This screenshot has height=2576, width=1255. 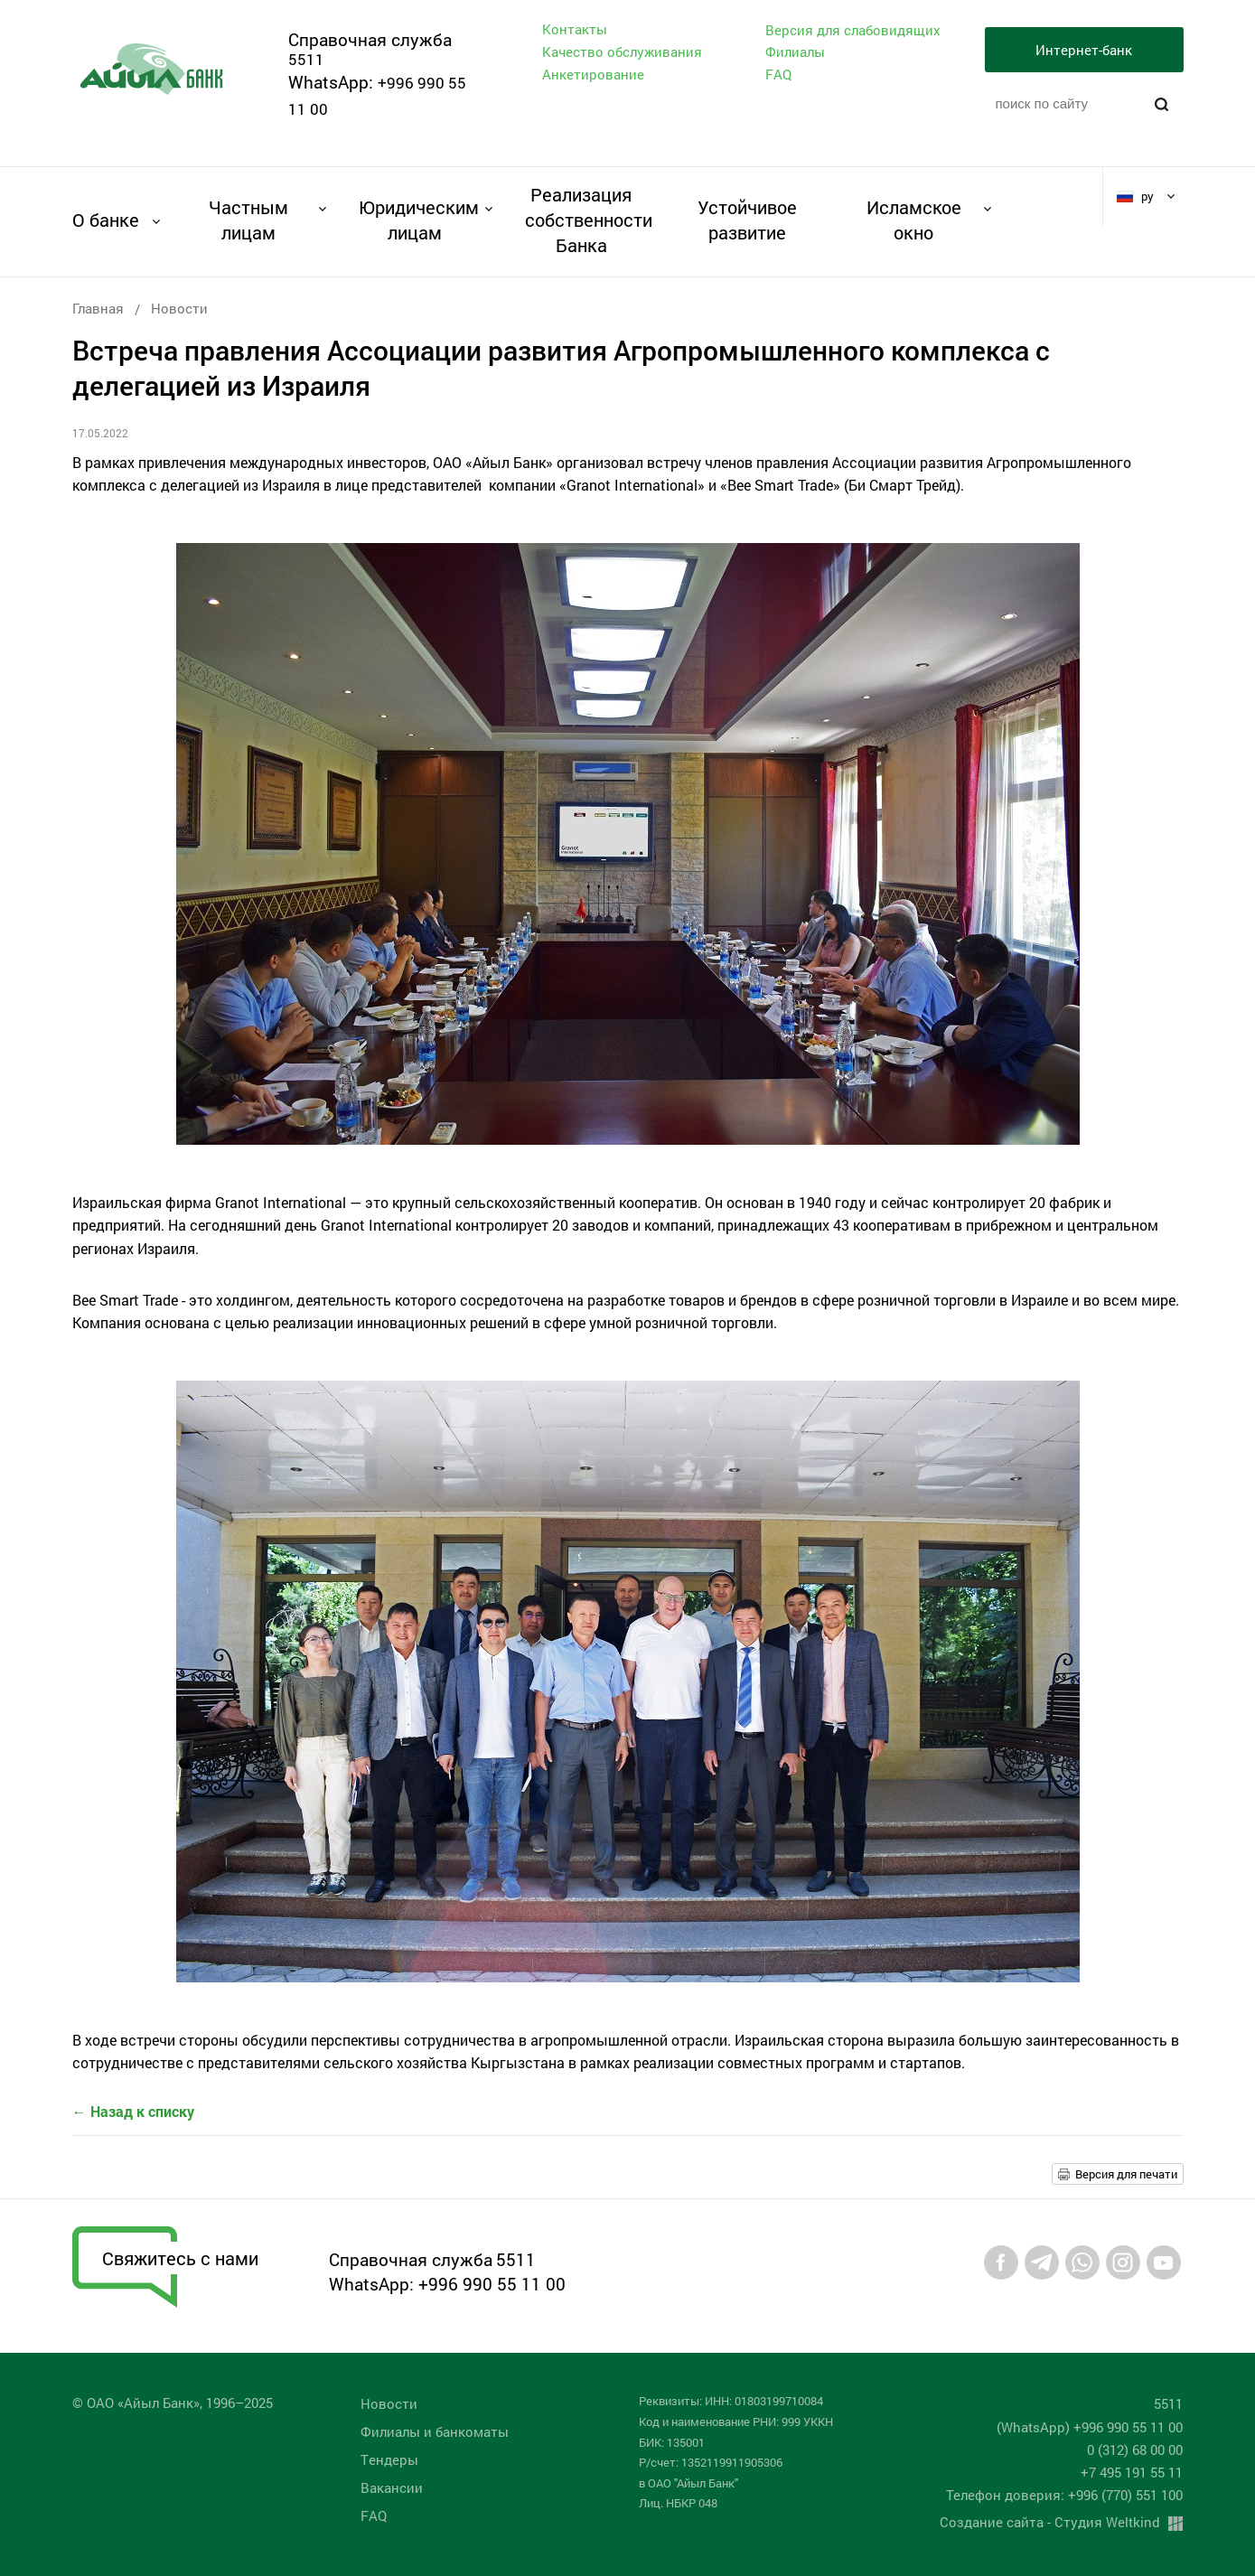 I want to click on Главная, so click(x=98, y=308).